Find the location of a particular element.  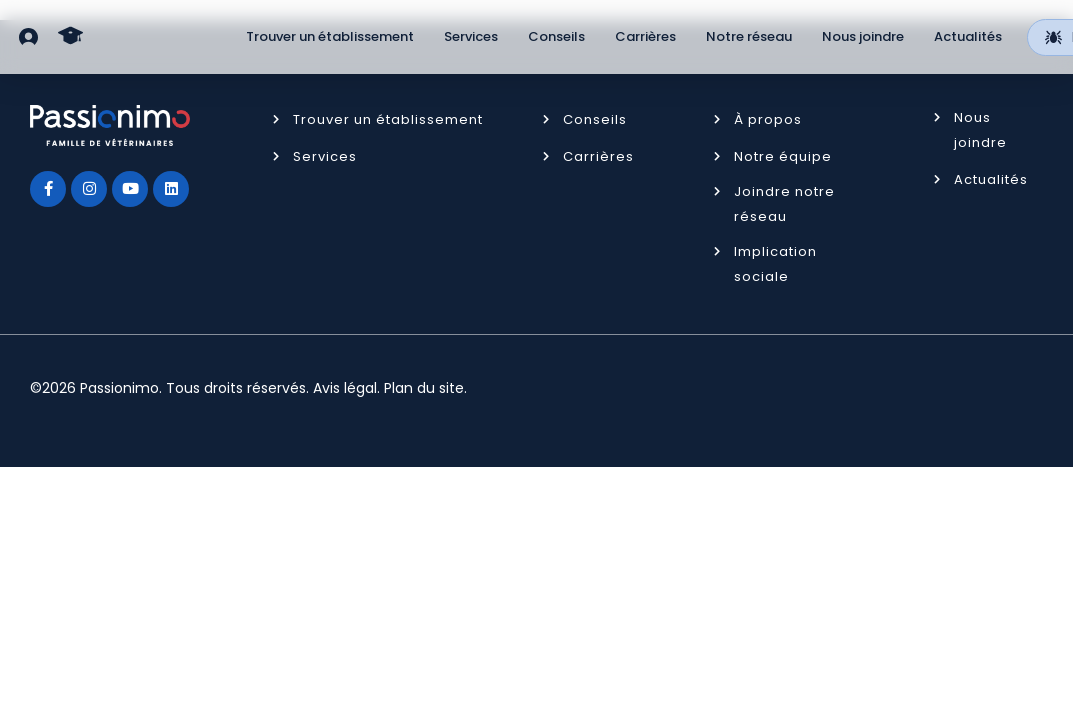

À propos [button] is located at coordinates (768, 119).